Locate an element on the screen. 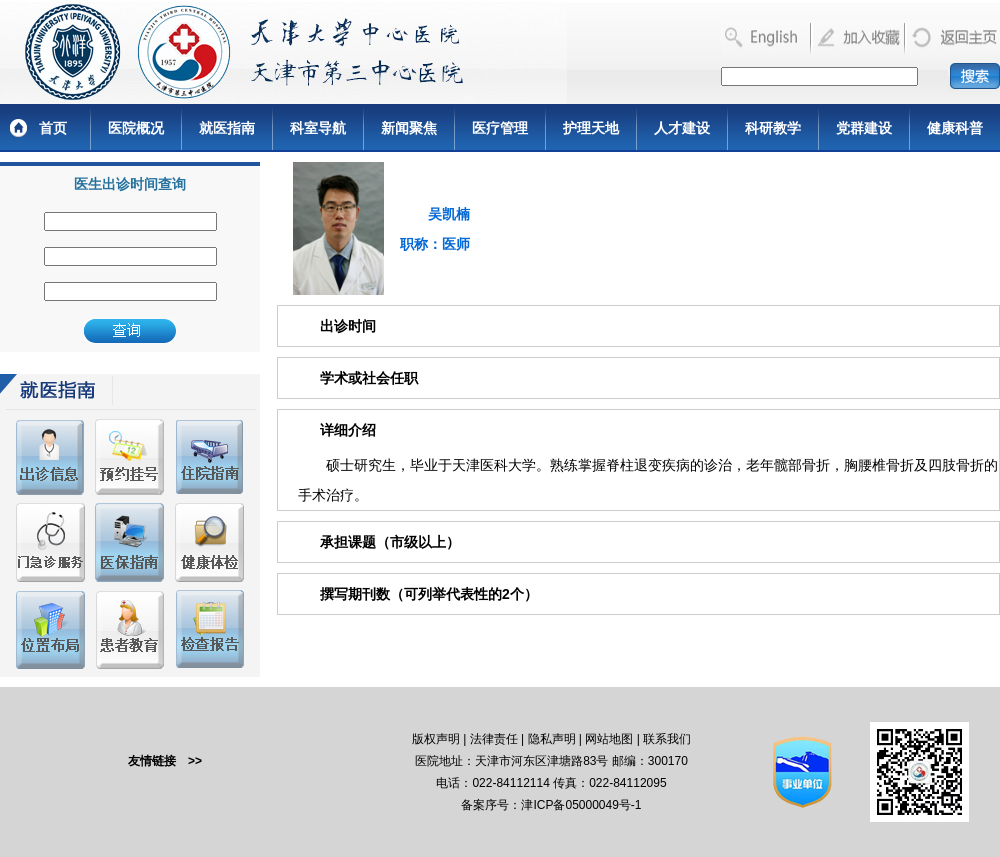  医疗管理 is located at coordinates (500, 128).